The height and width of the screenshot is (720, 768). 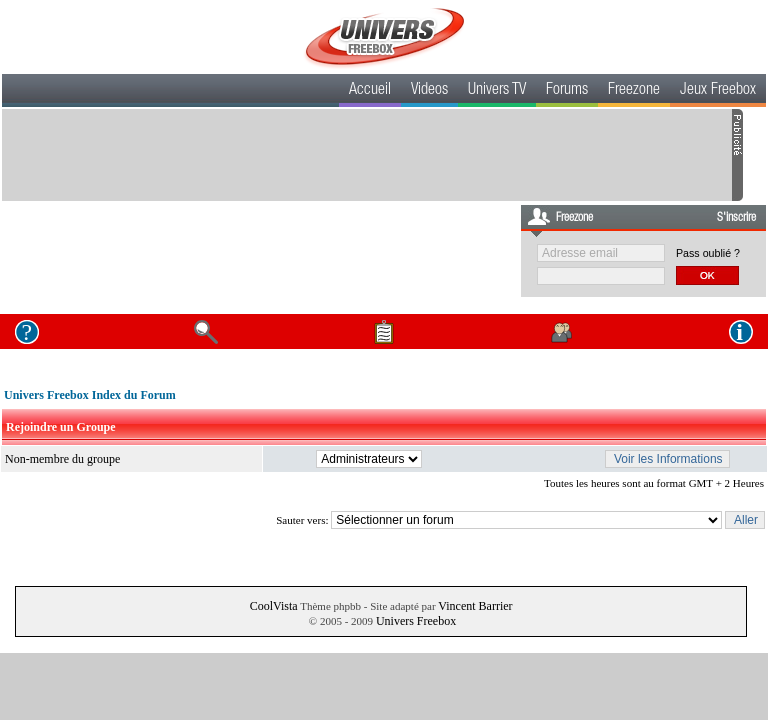 I want to click on Univers Freebox Index du Forum, so click(x=90, y=395).